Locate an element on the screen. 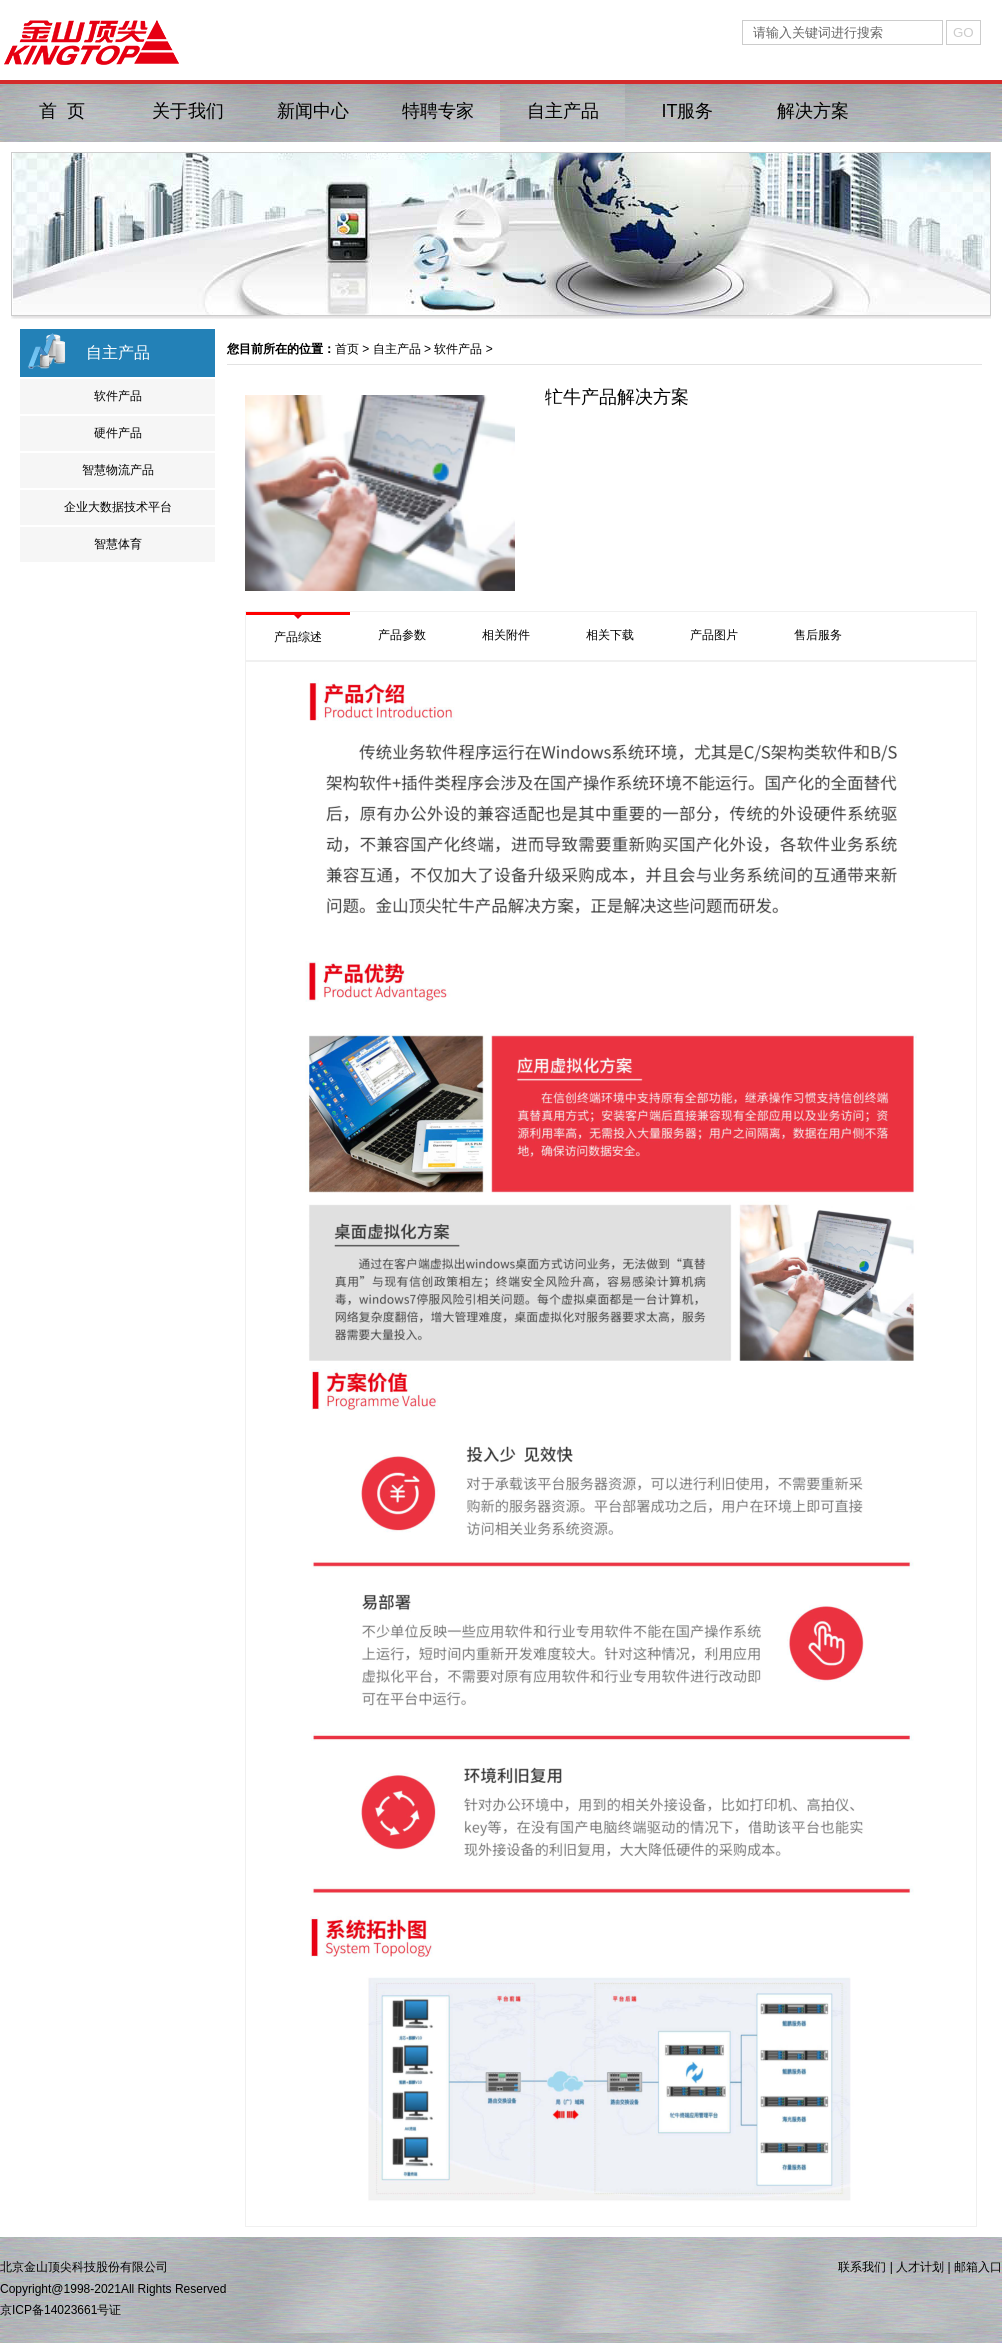 The width and height of the screenshot is (1002, 2343). 联系我们 is located at coordinates (862, 2267).